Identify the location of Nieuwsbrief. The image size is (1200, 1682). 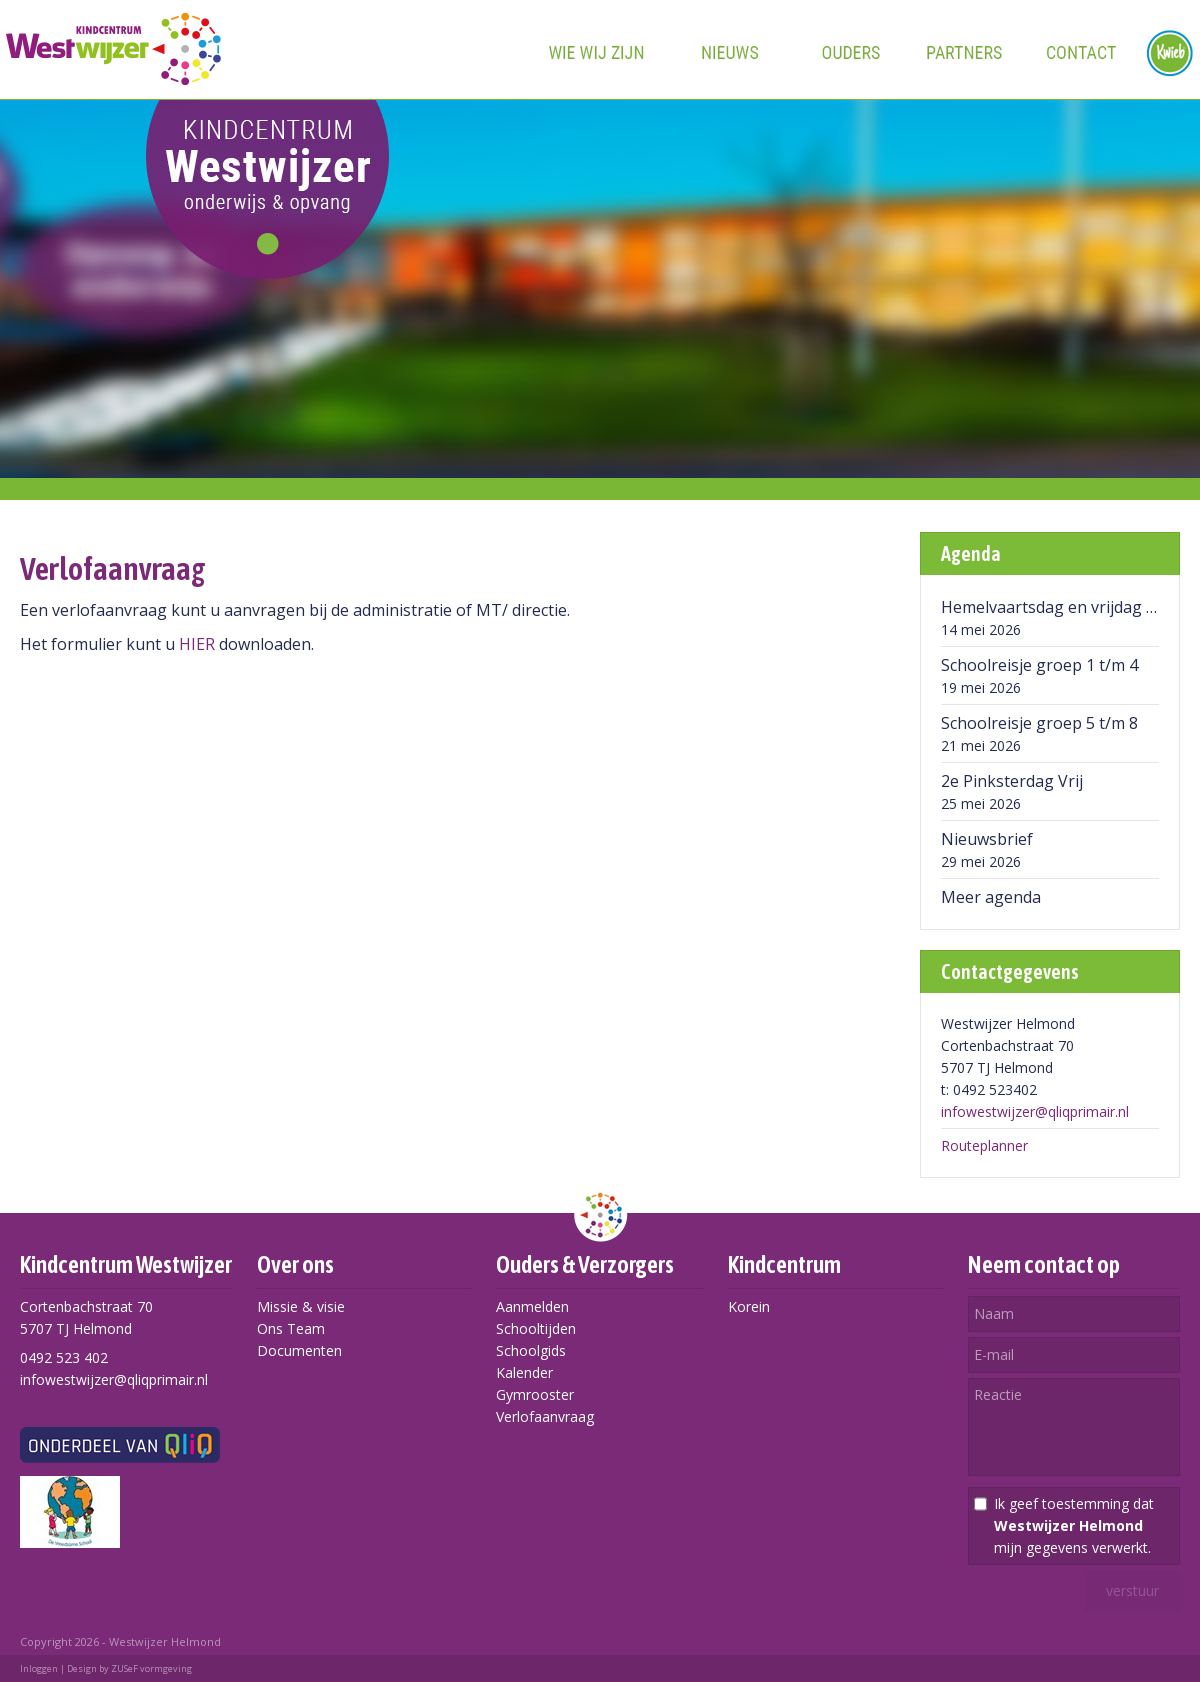
(987, 839).